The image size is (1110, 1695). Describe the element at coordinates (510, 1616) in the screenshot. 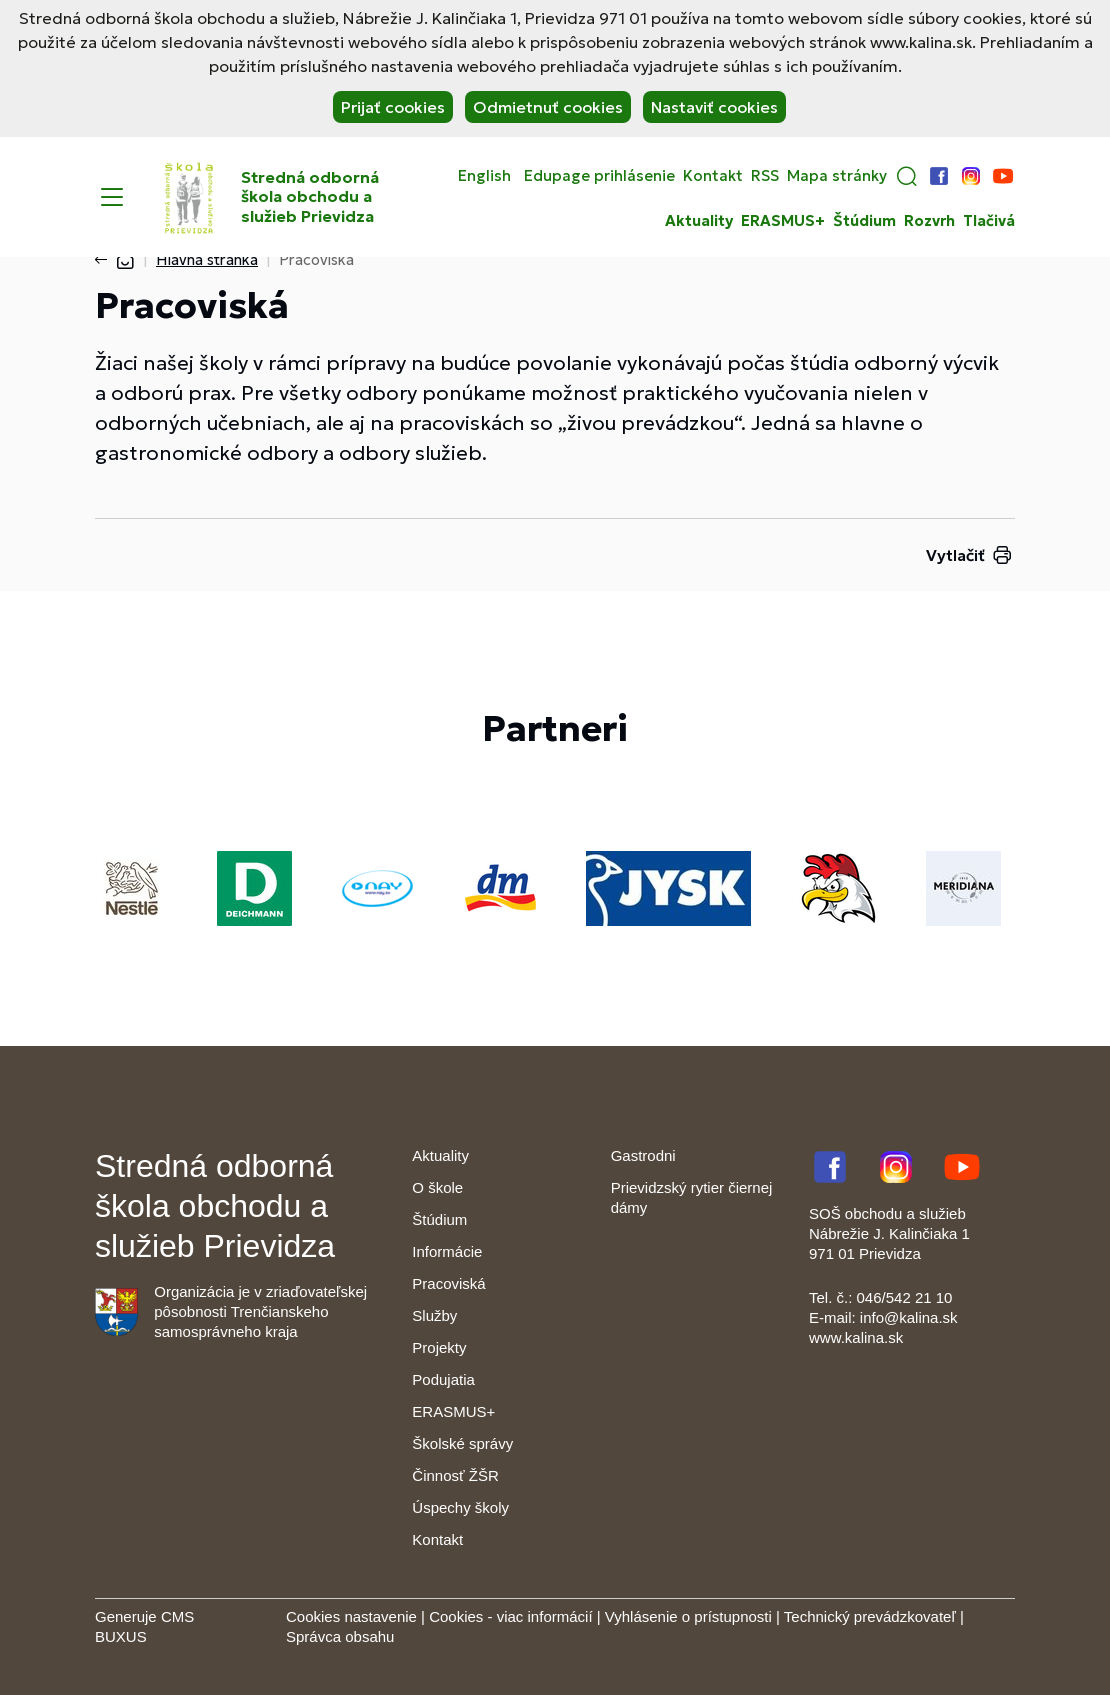

I see `Cookies - viac informácií` at that location.